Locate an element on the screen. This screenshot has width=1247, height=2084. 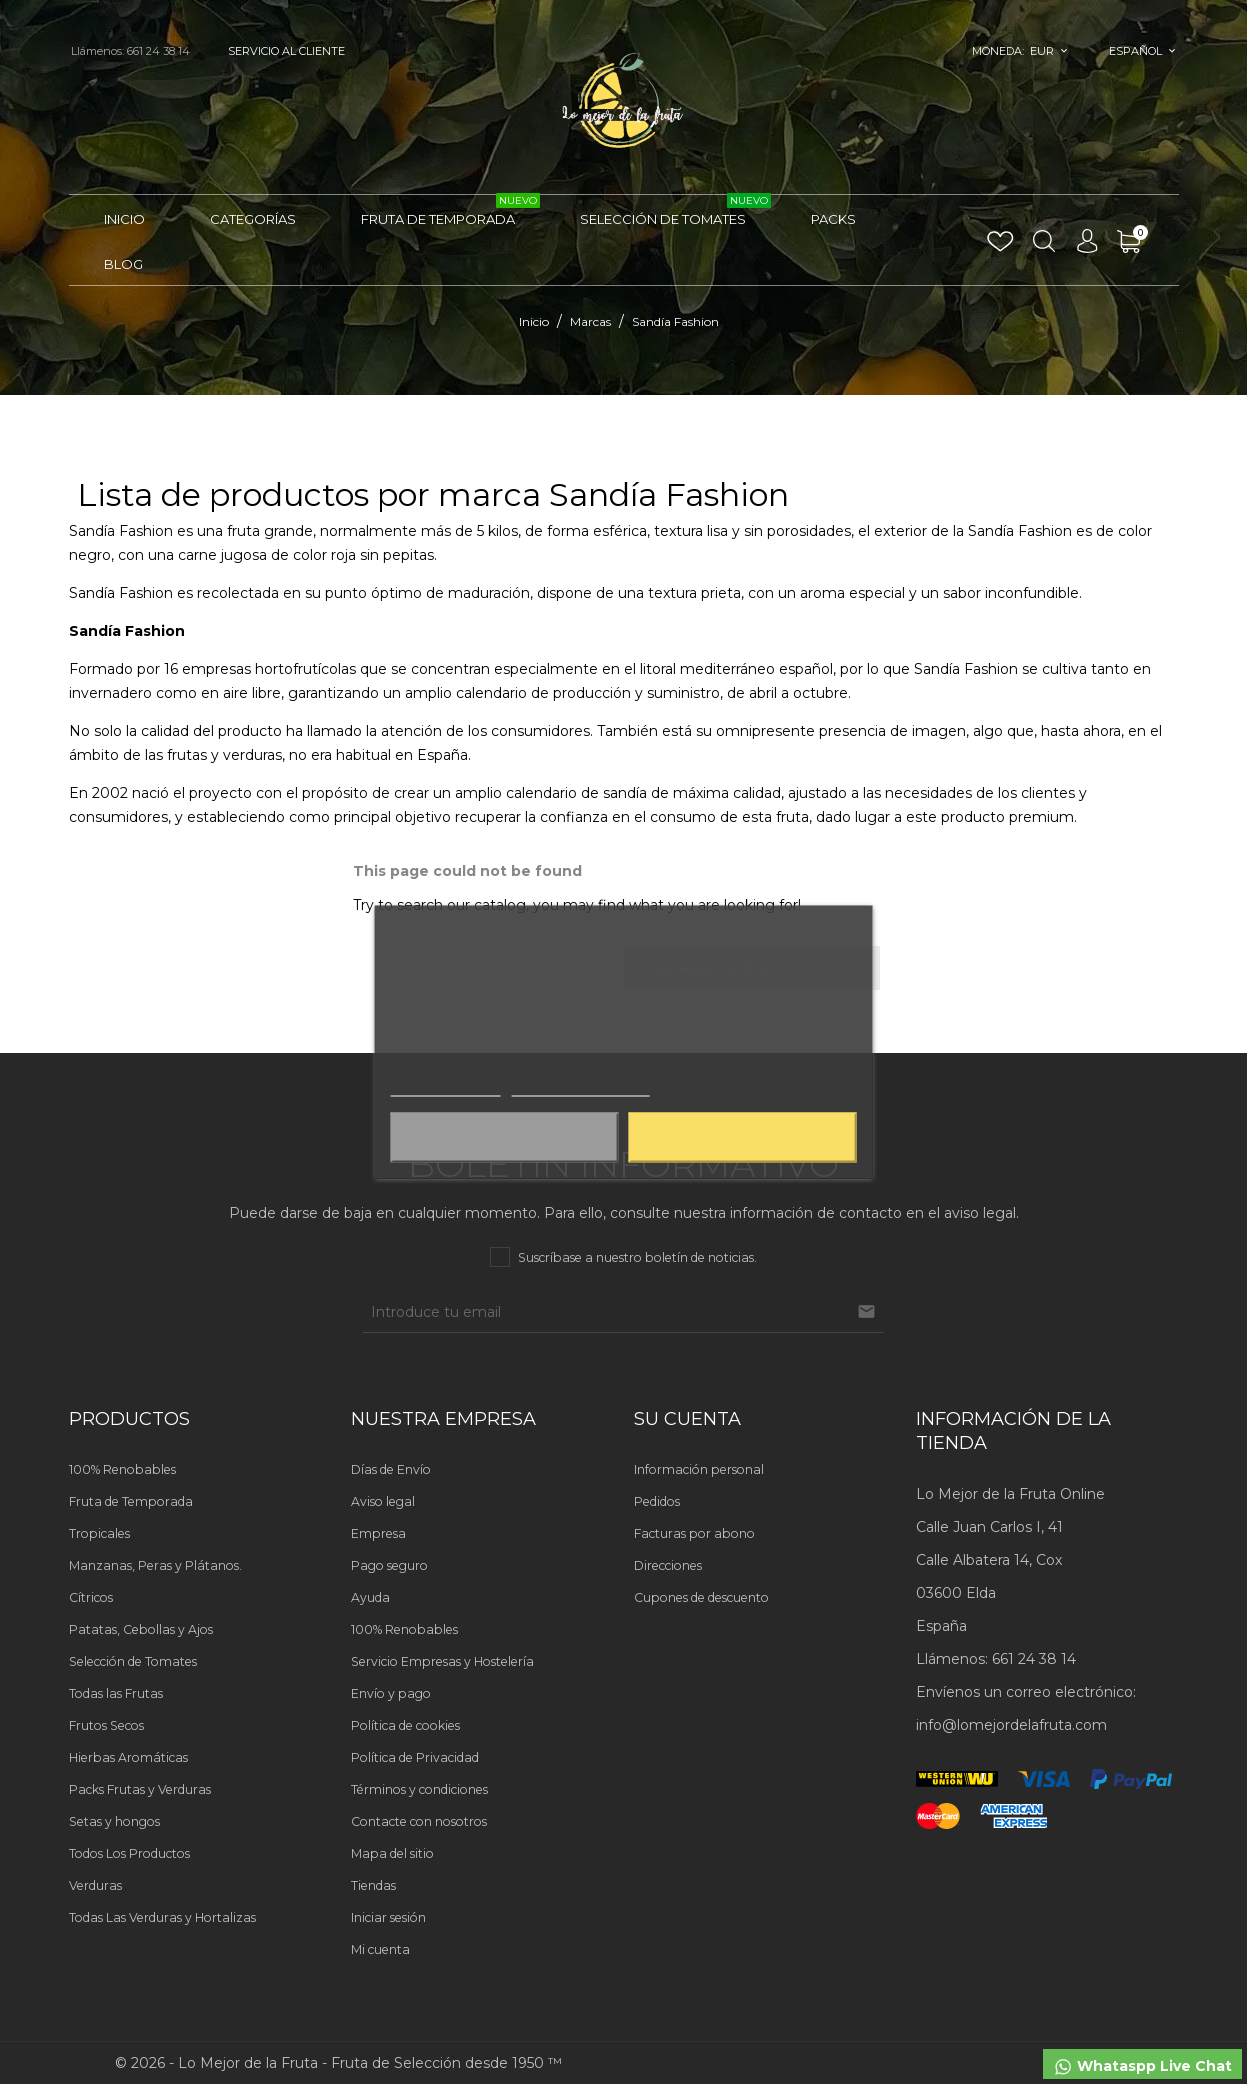
Tropicales is located at coordinates (99, 1533).